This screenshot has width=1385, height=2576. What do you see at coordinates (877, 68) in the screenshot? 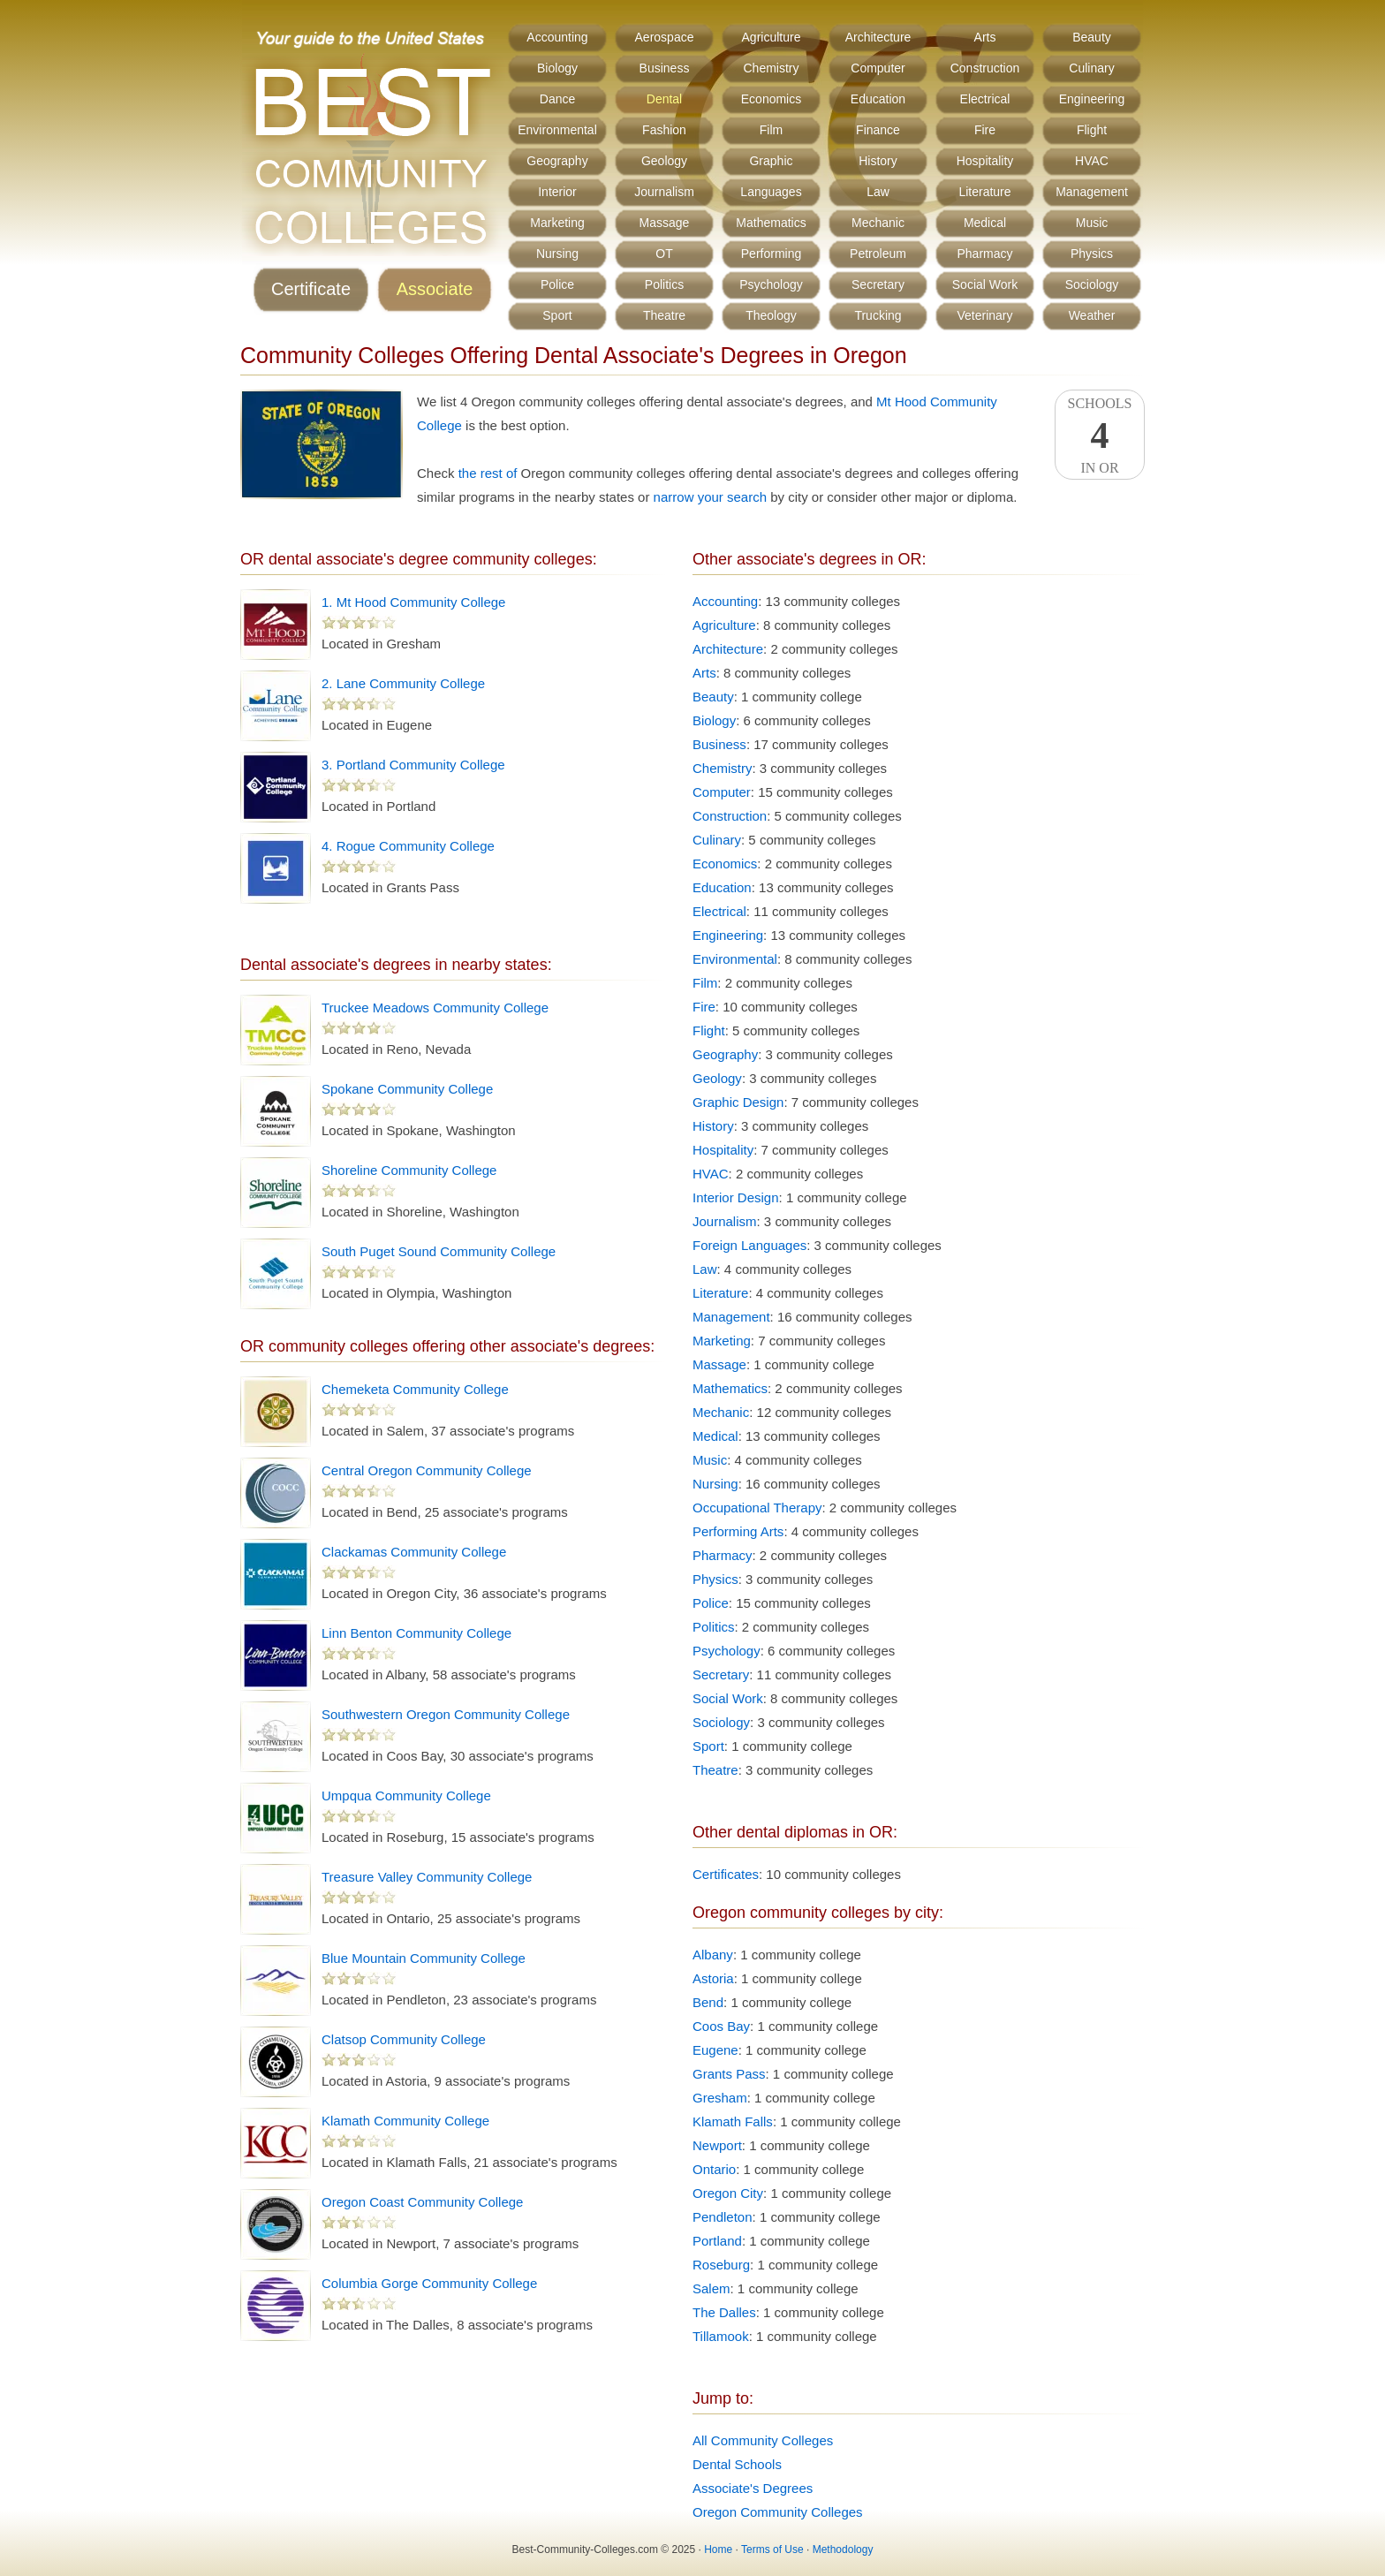
I see `Computer` at bounding box center [877, 68].